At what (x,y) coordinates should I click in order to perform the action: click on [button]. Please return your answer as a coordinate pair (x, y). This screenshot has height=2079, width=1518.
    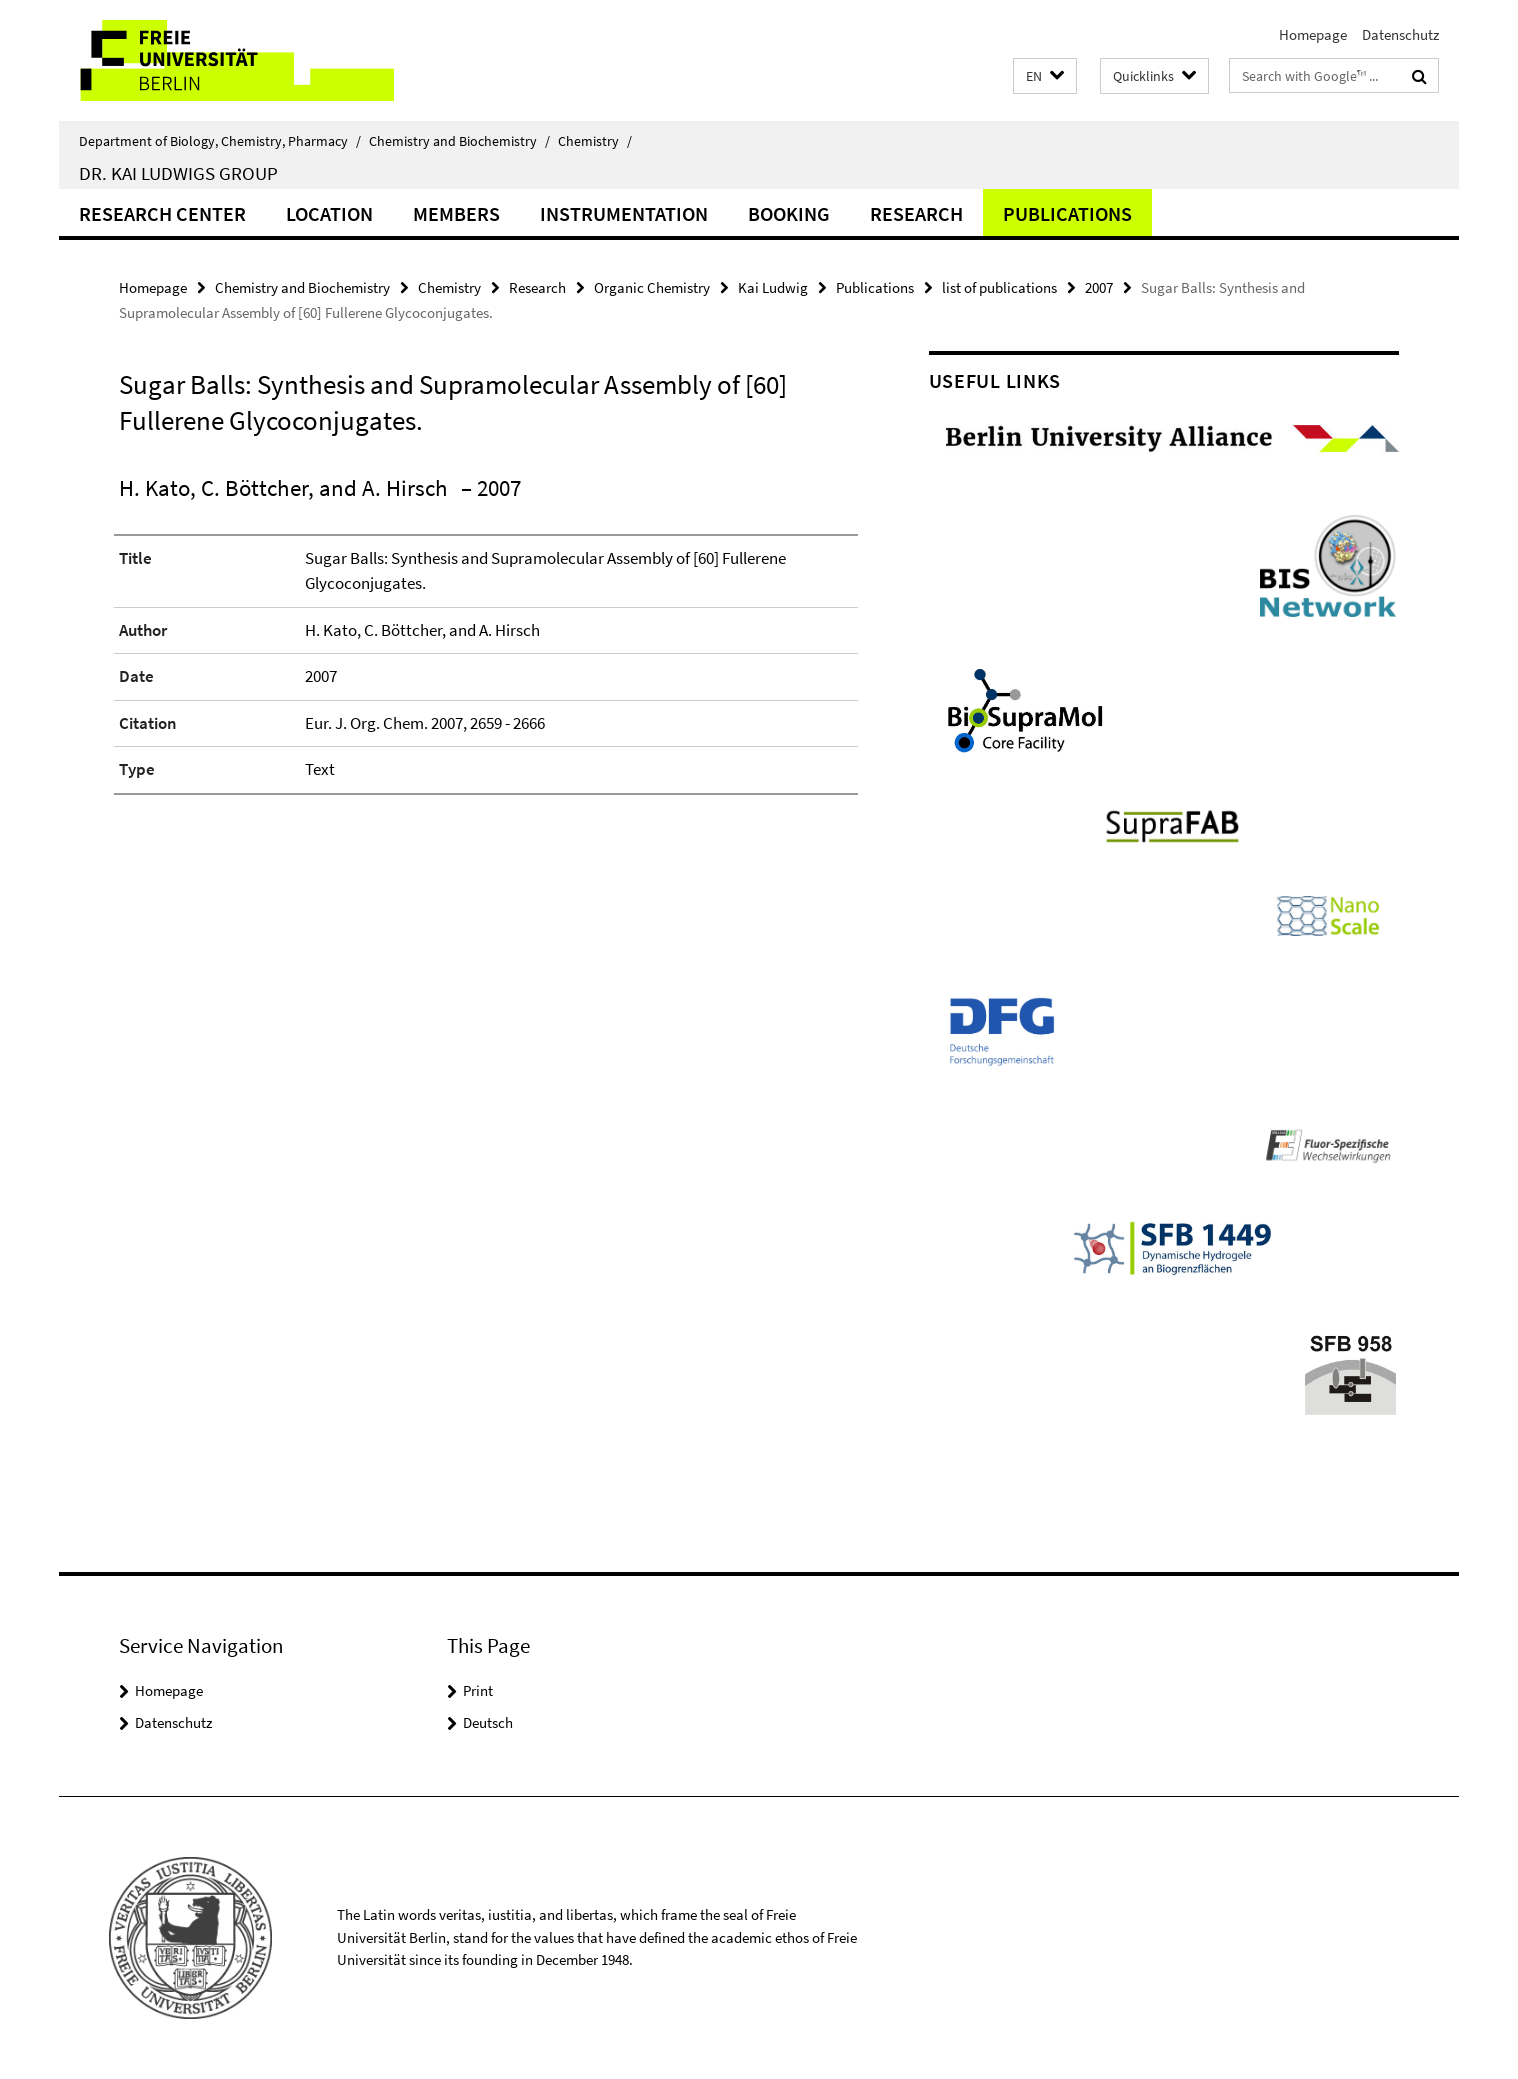
    Looking at the image, I should click on (1045, 76).